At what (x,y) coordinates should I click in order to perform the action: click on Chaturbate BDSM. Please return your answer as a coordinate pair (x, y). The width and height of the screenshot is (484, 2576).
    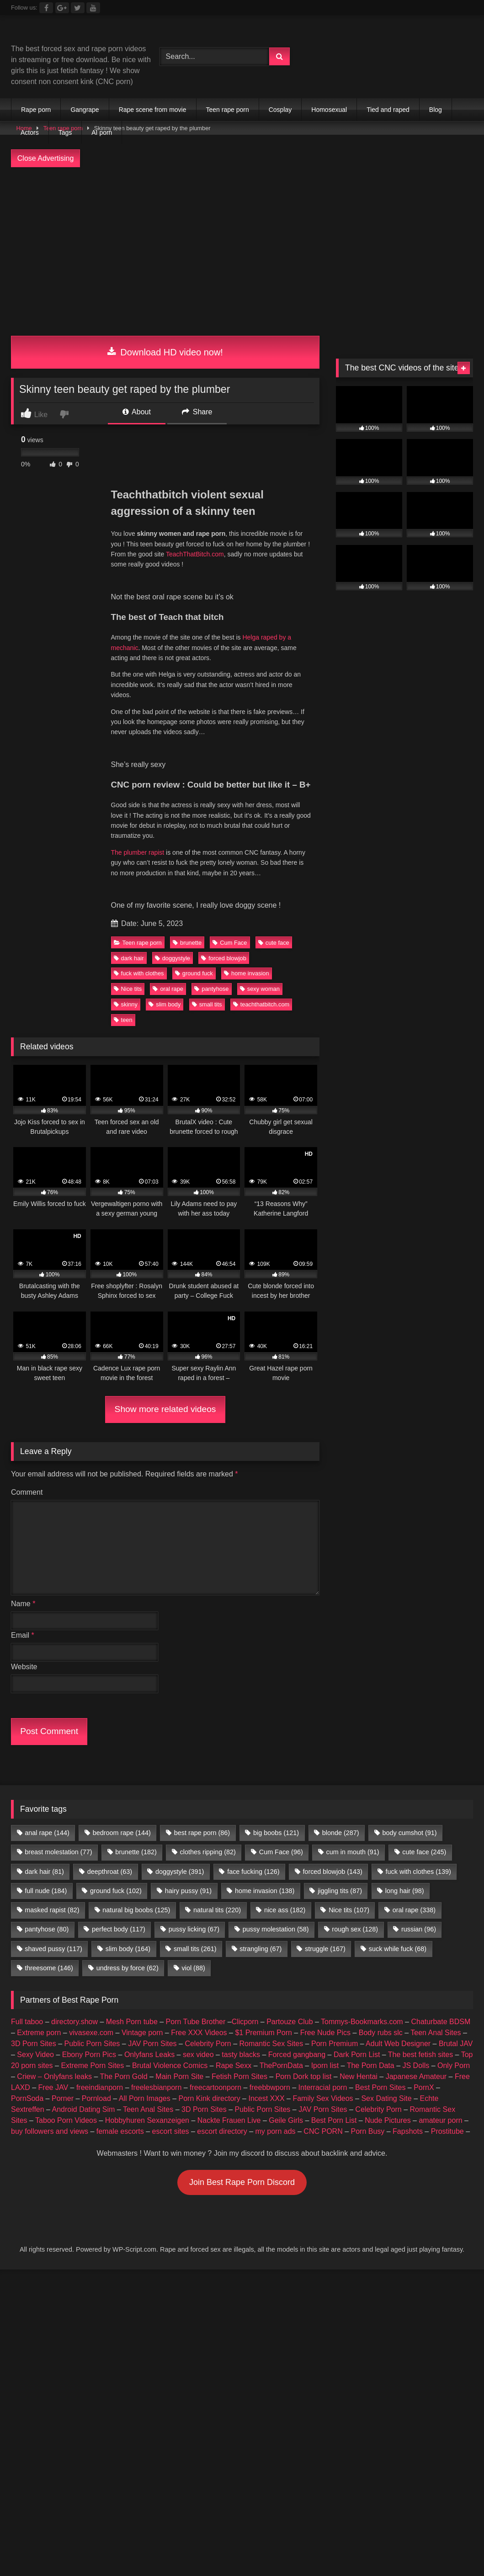
    Looking at the image, I should click on (440, 2022).